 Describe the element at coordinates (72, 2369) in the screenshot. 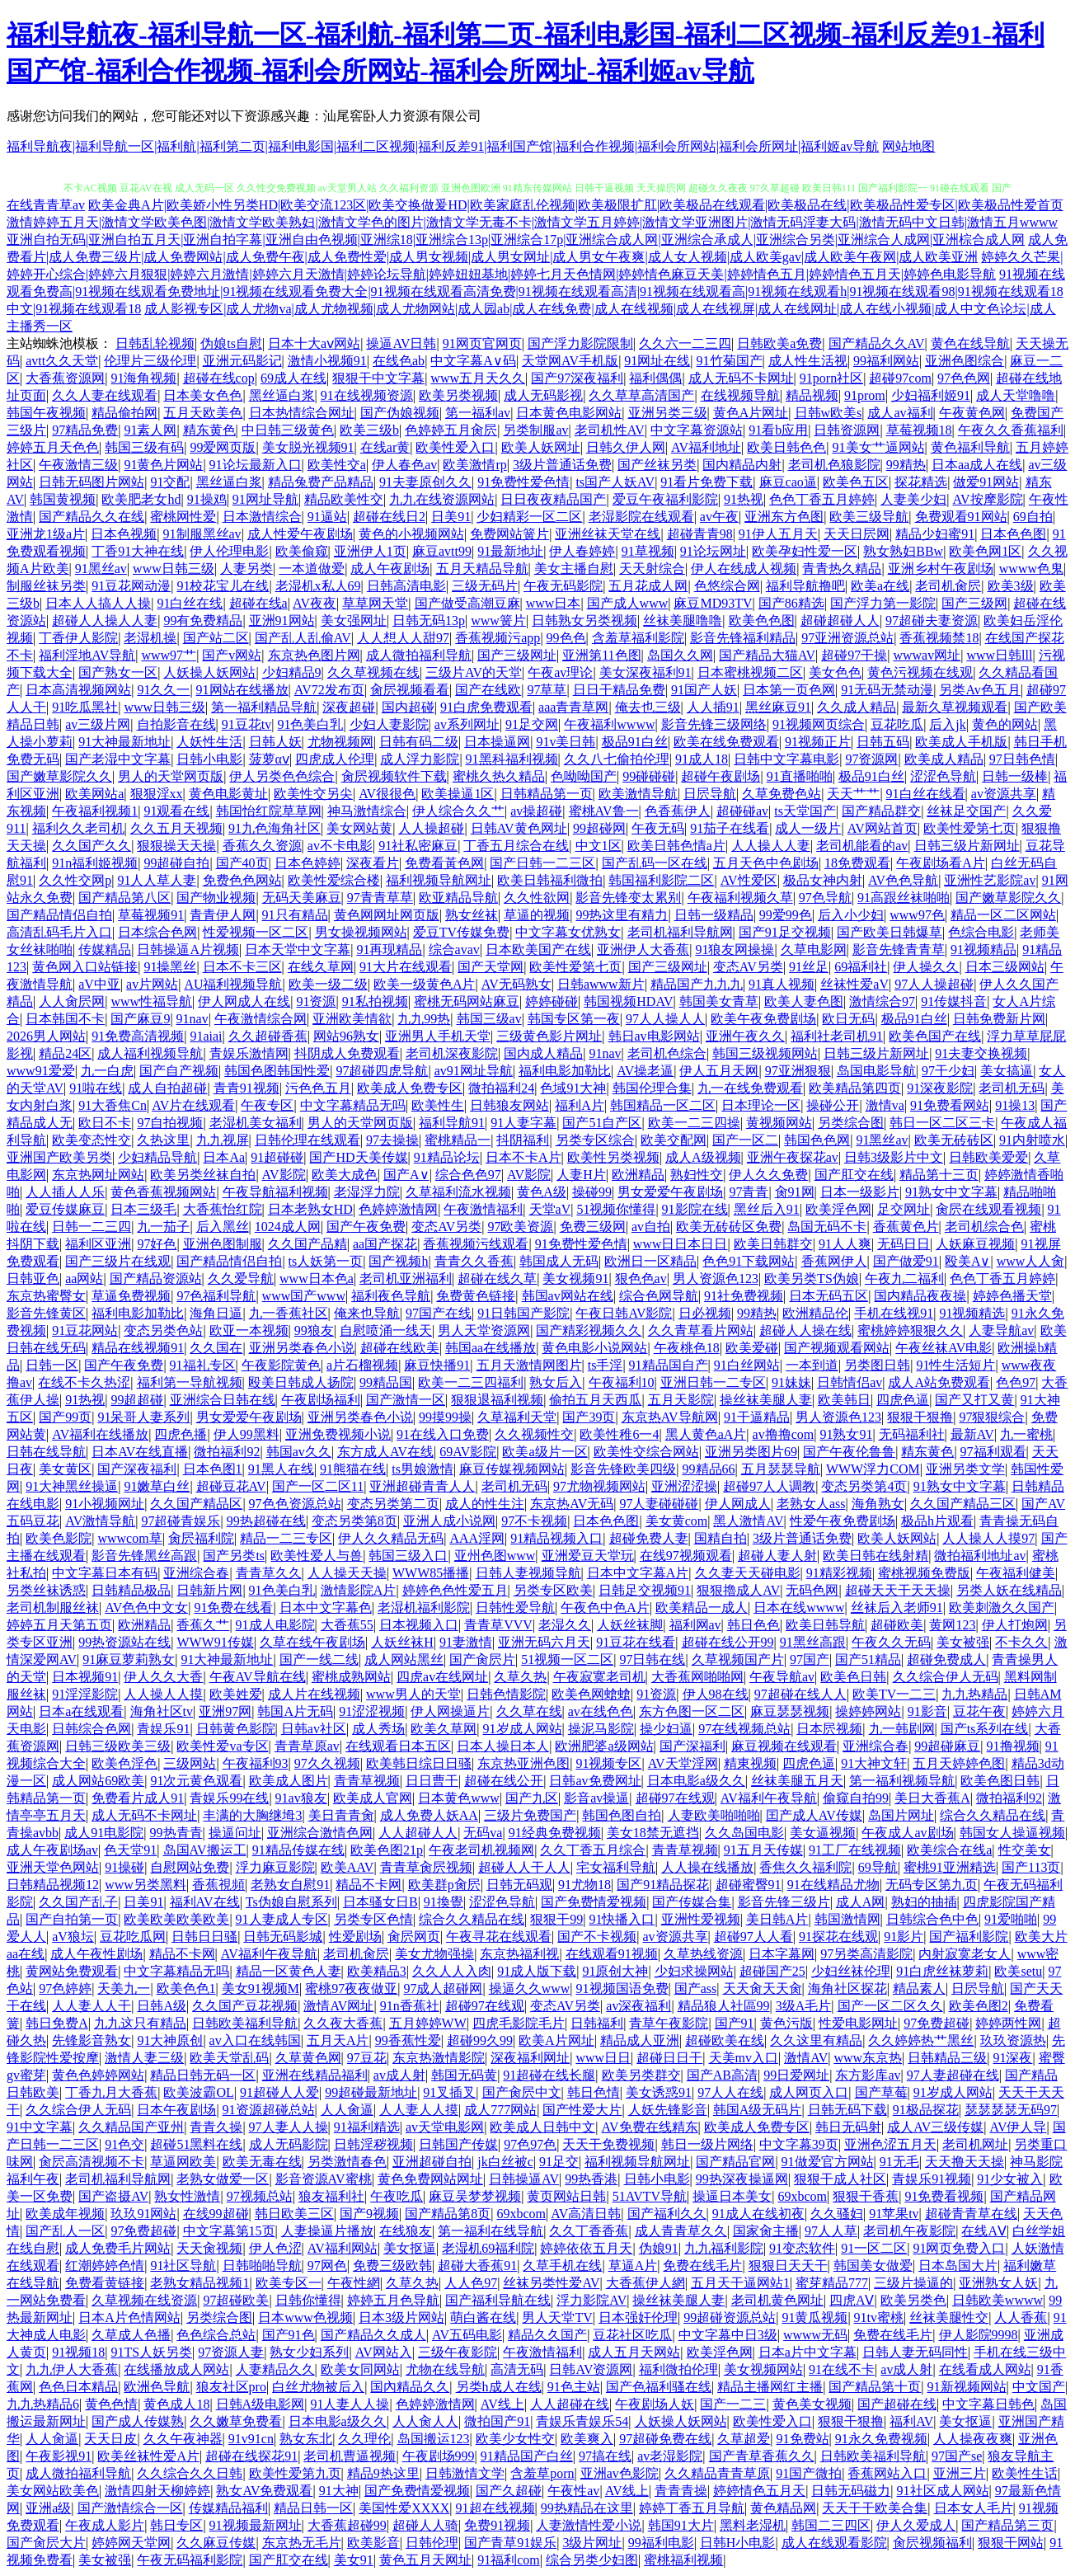

I see `九九伊人大香蕉` at that location.